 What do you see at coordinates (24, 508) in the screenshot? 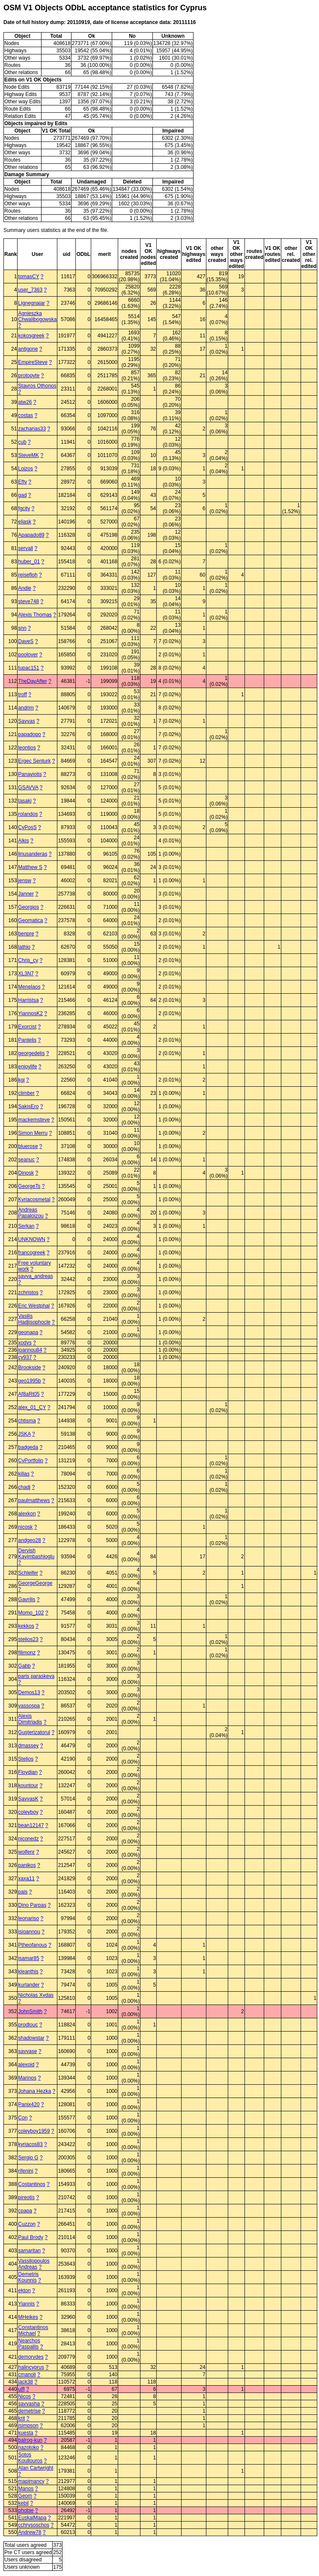
I see `fgcity` at bounding box center [24, 508].